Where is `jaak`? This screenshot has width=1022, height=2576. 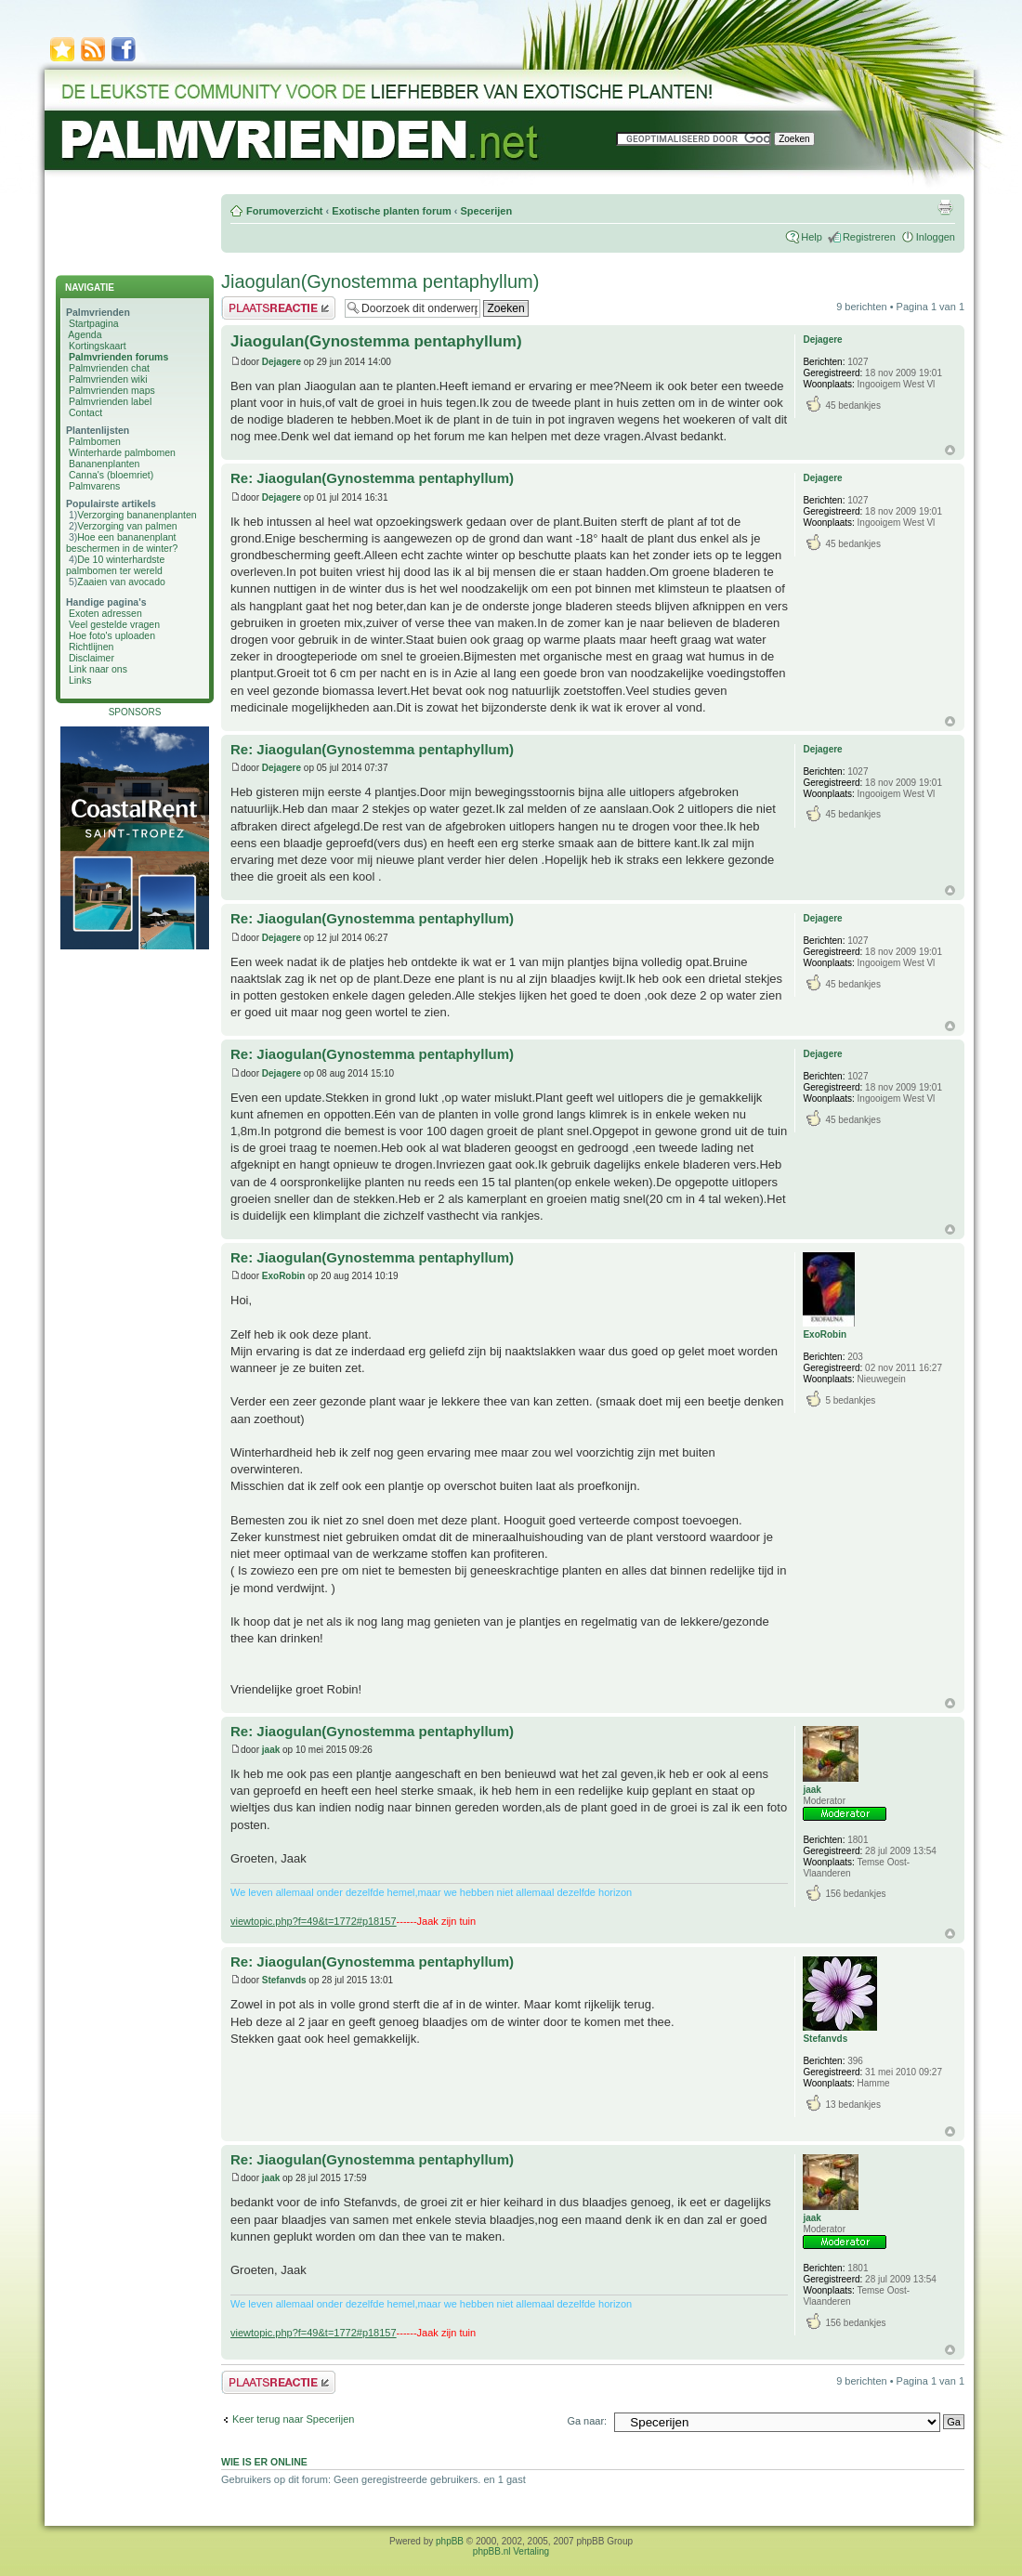 jaak is located at coordinates (271, 1750).